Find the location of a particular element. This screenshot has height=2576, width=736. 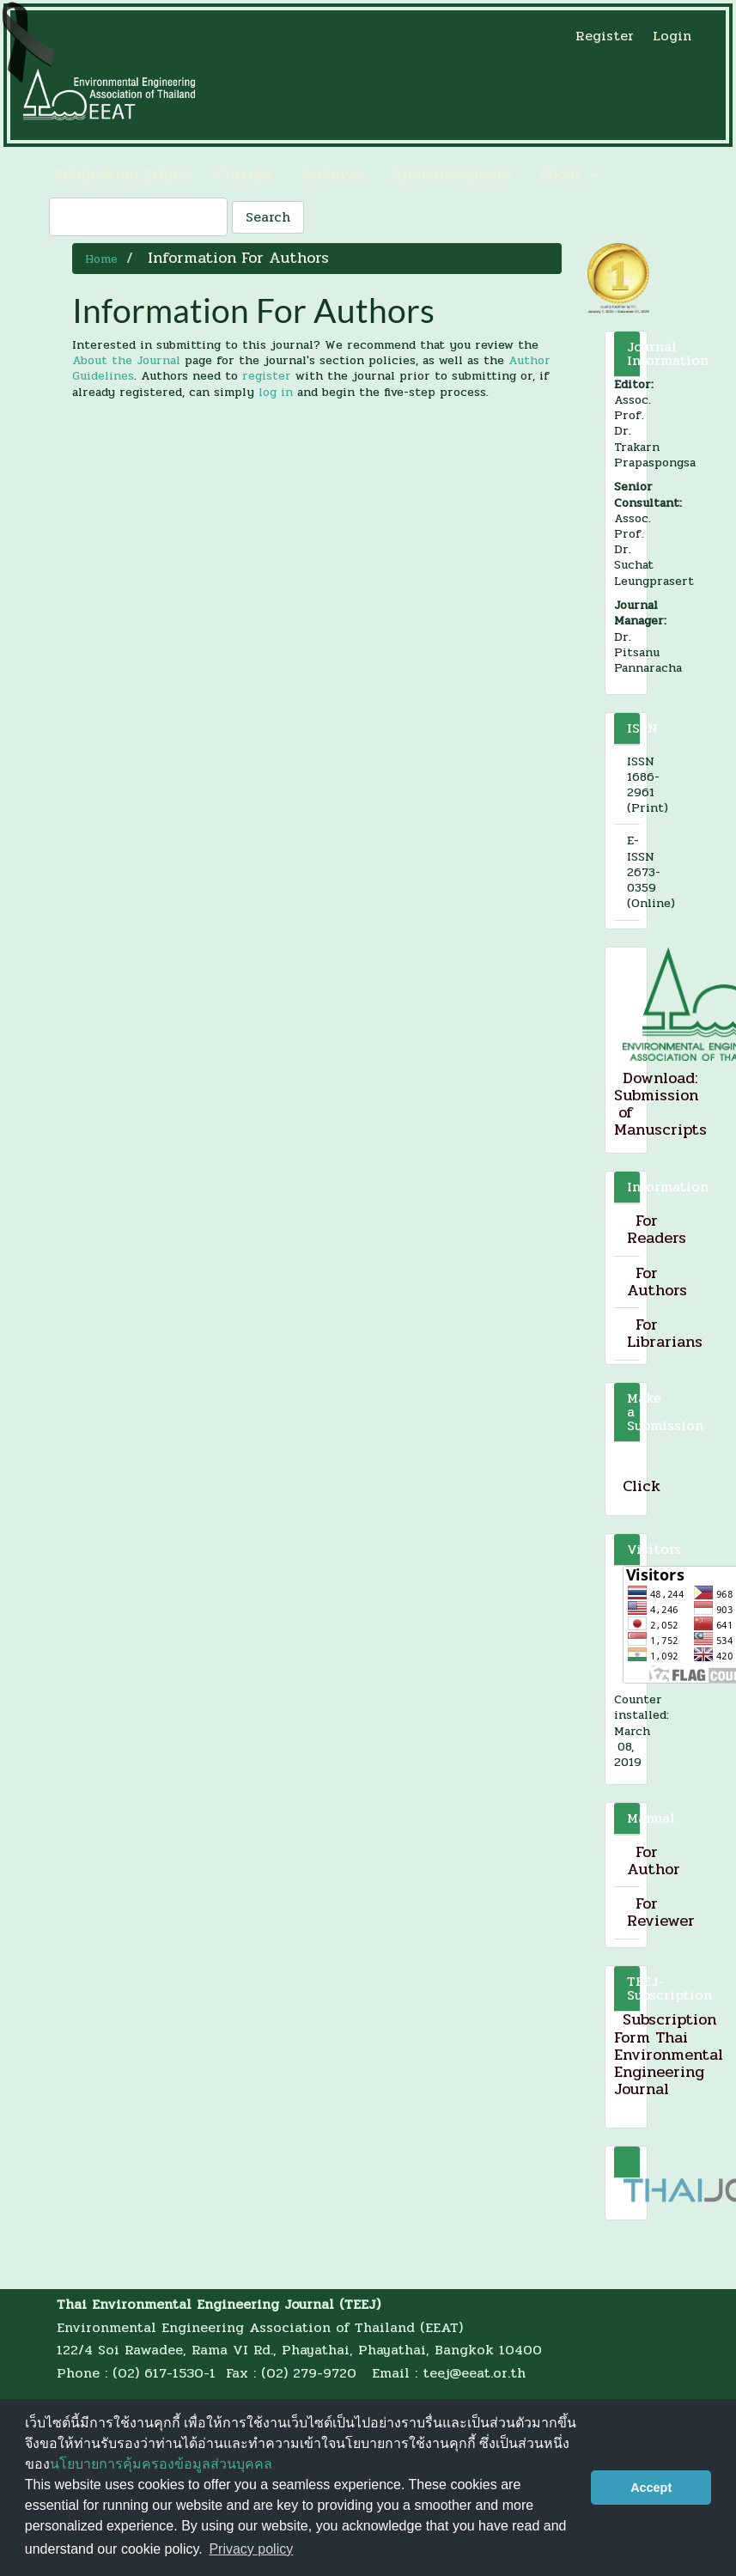

For Authors is located at coordinates (657, 1281).